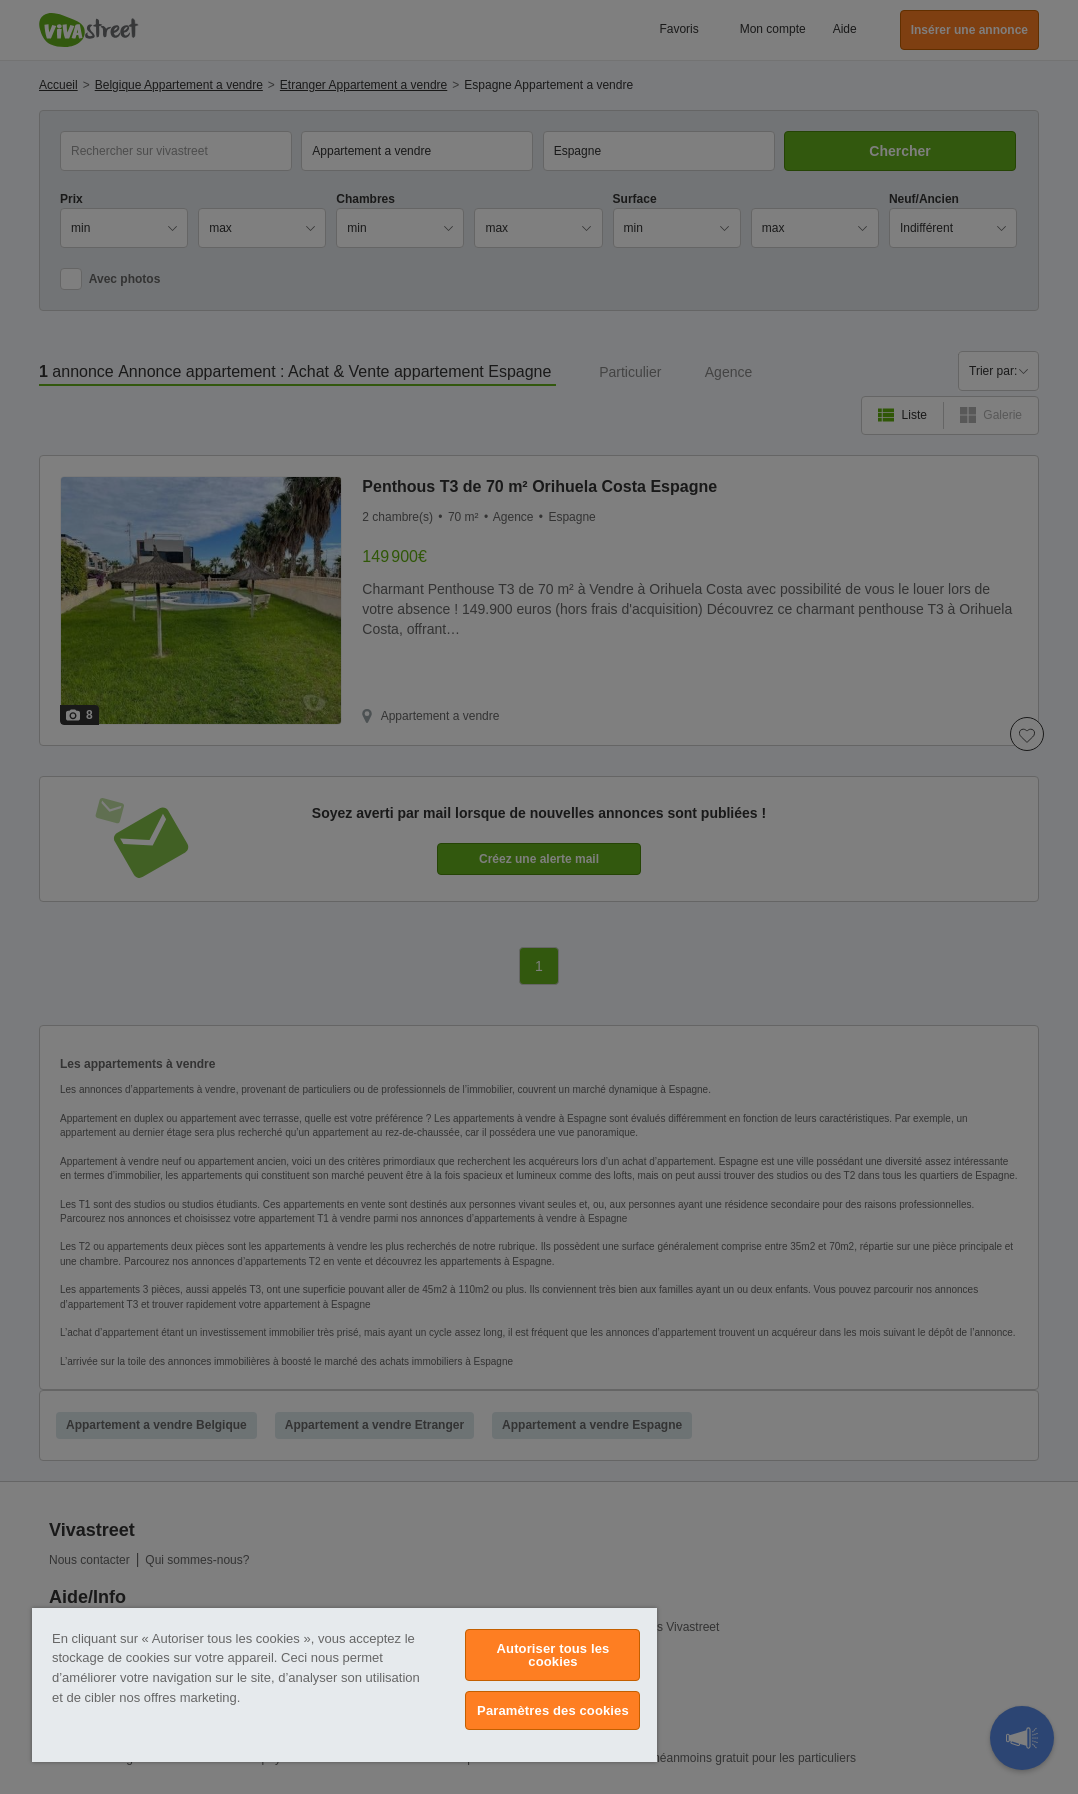  Describe the element at coordinates (553, 1710) in the screenshot. I see `Paramètres des cookies` at that location.